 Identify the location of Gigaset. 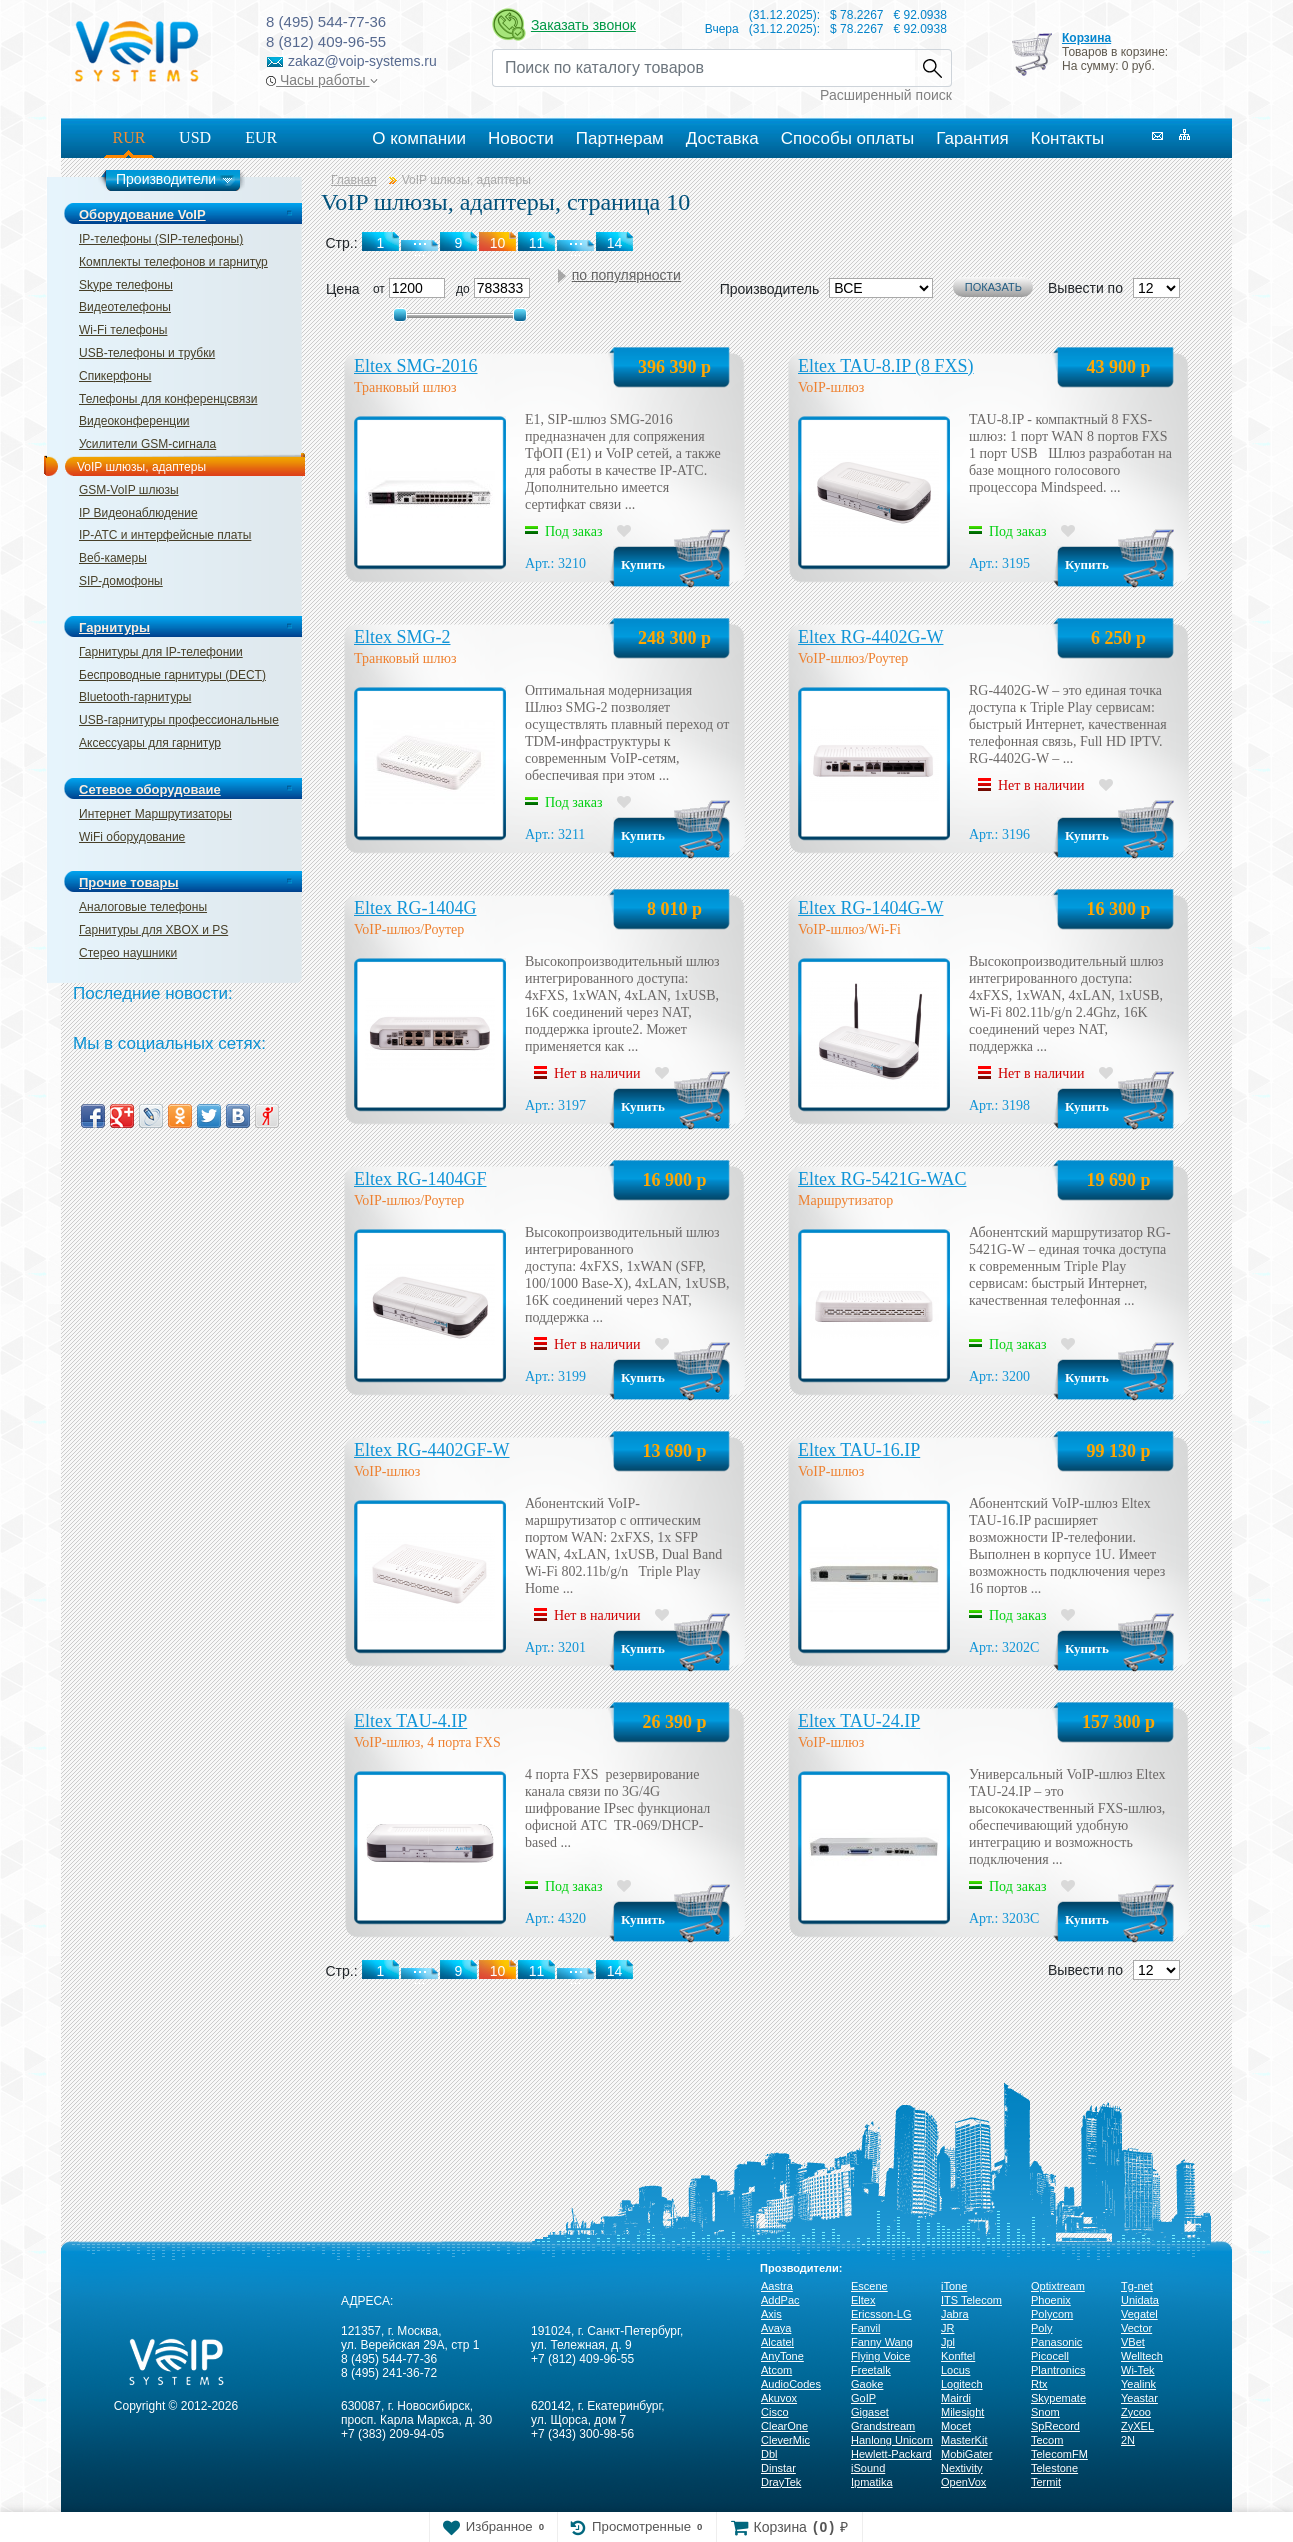
(870, 2412).